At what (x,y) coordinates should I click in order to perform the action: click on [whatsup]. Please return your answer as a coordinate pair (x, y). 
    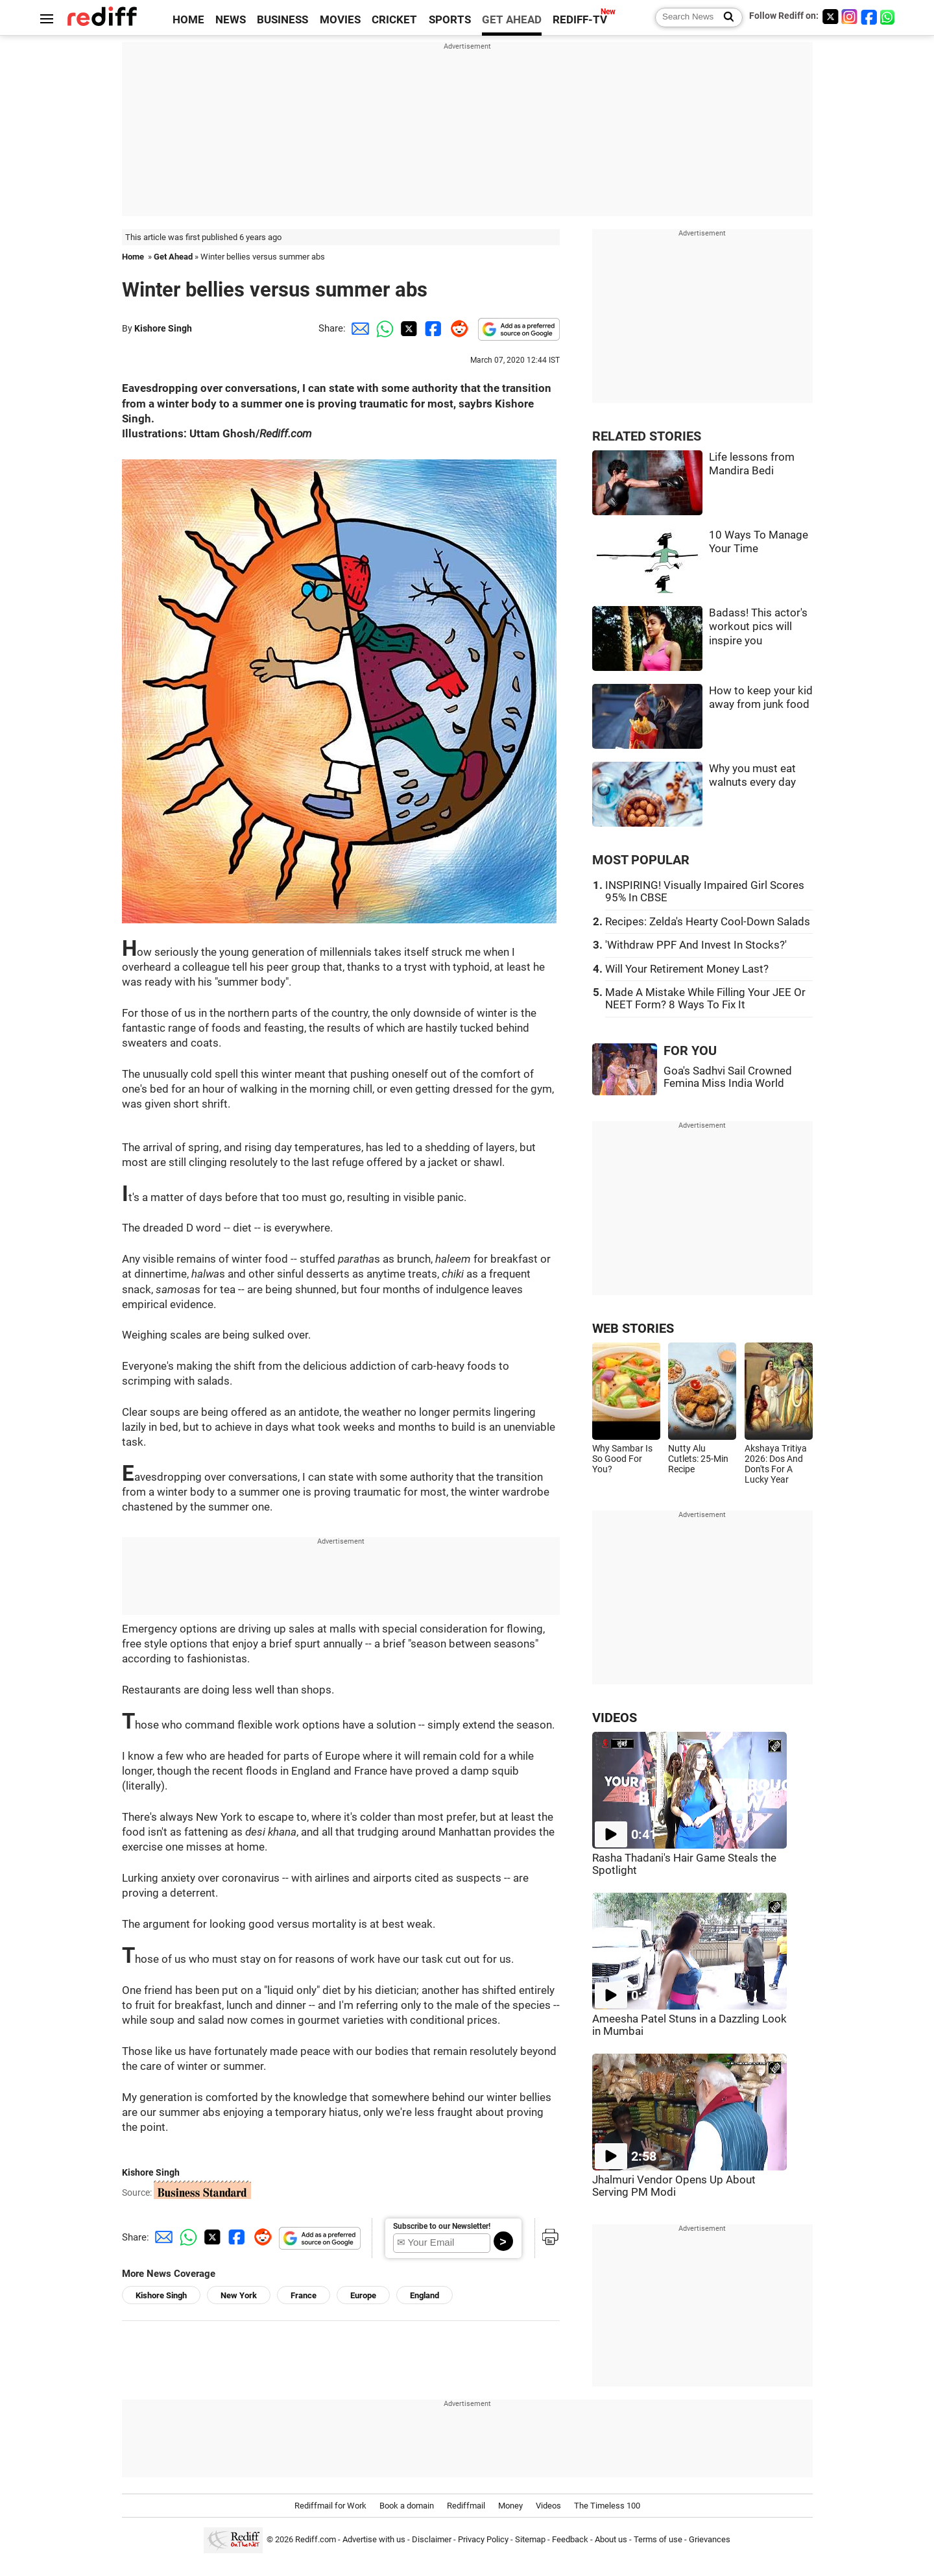
    Looking at the image, I should click on (888, 16).